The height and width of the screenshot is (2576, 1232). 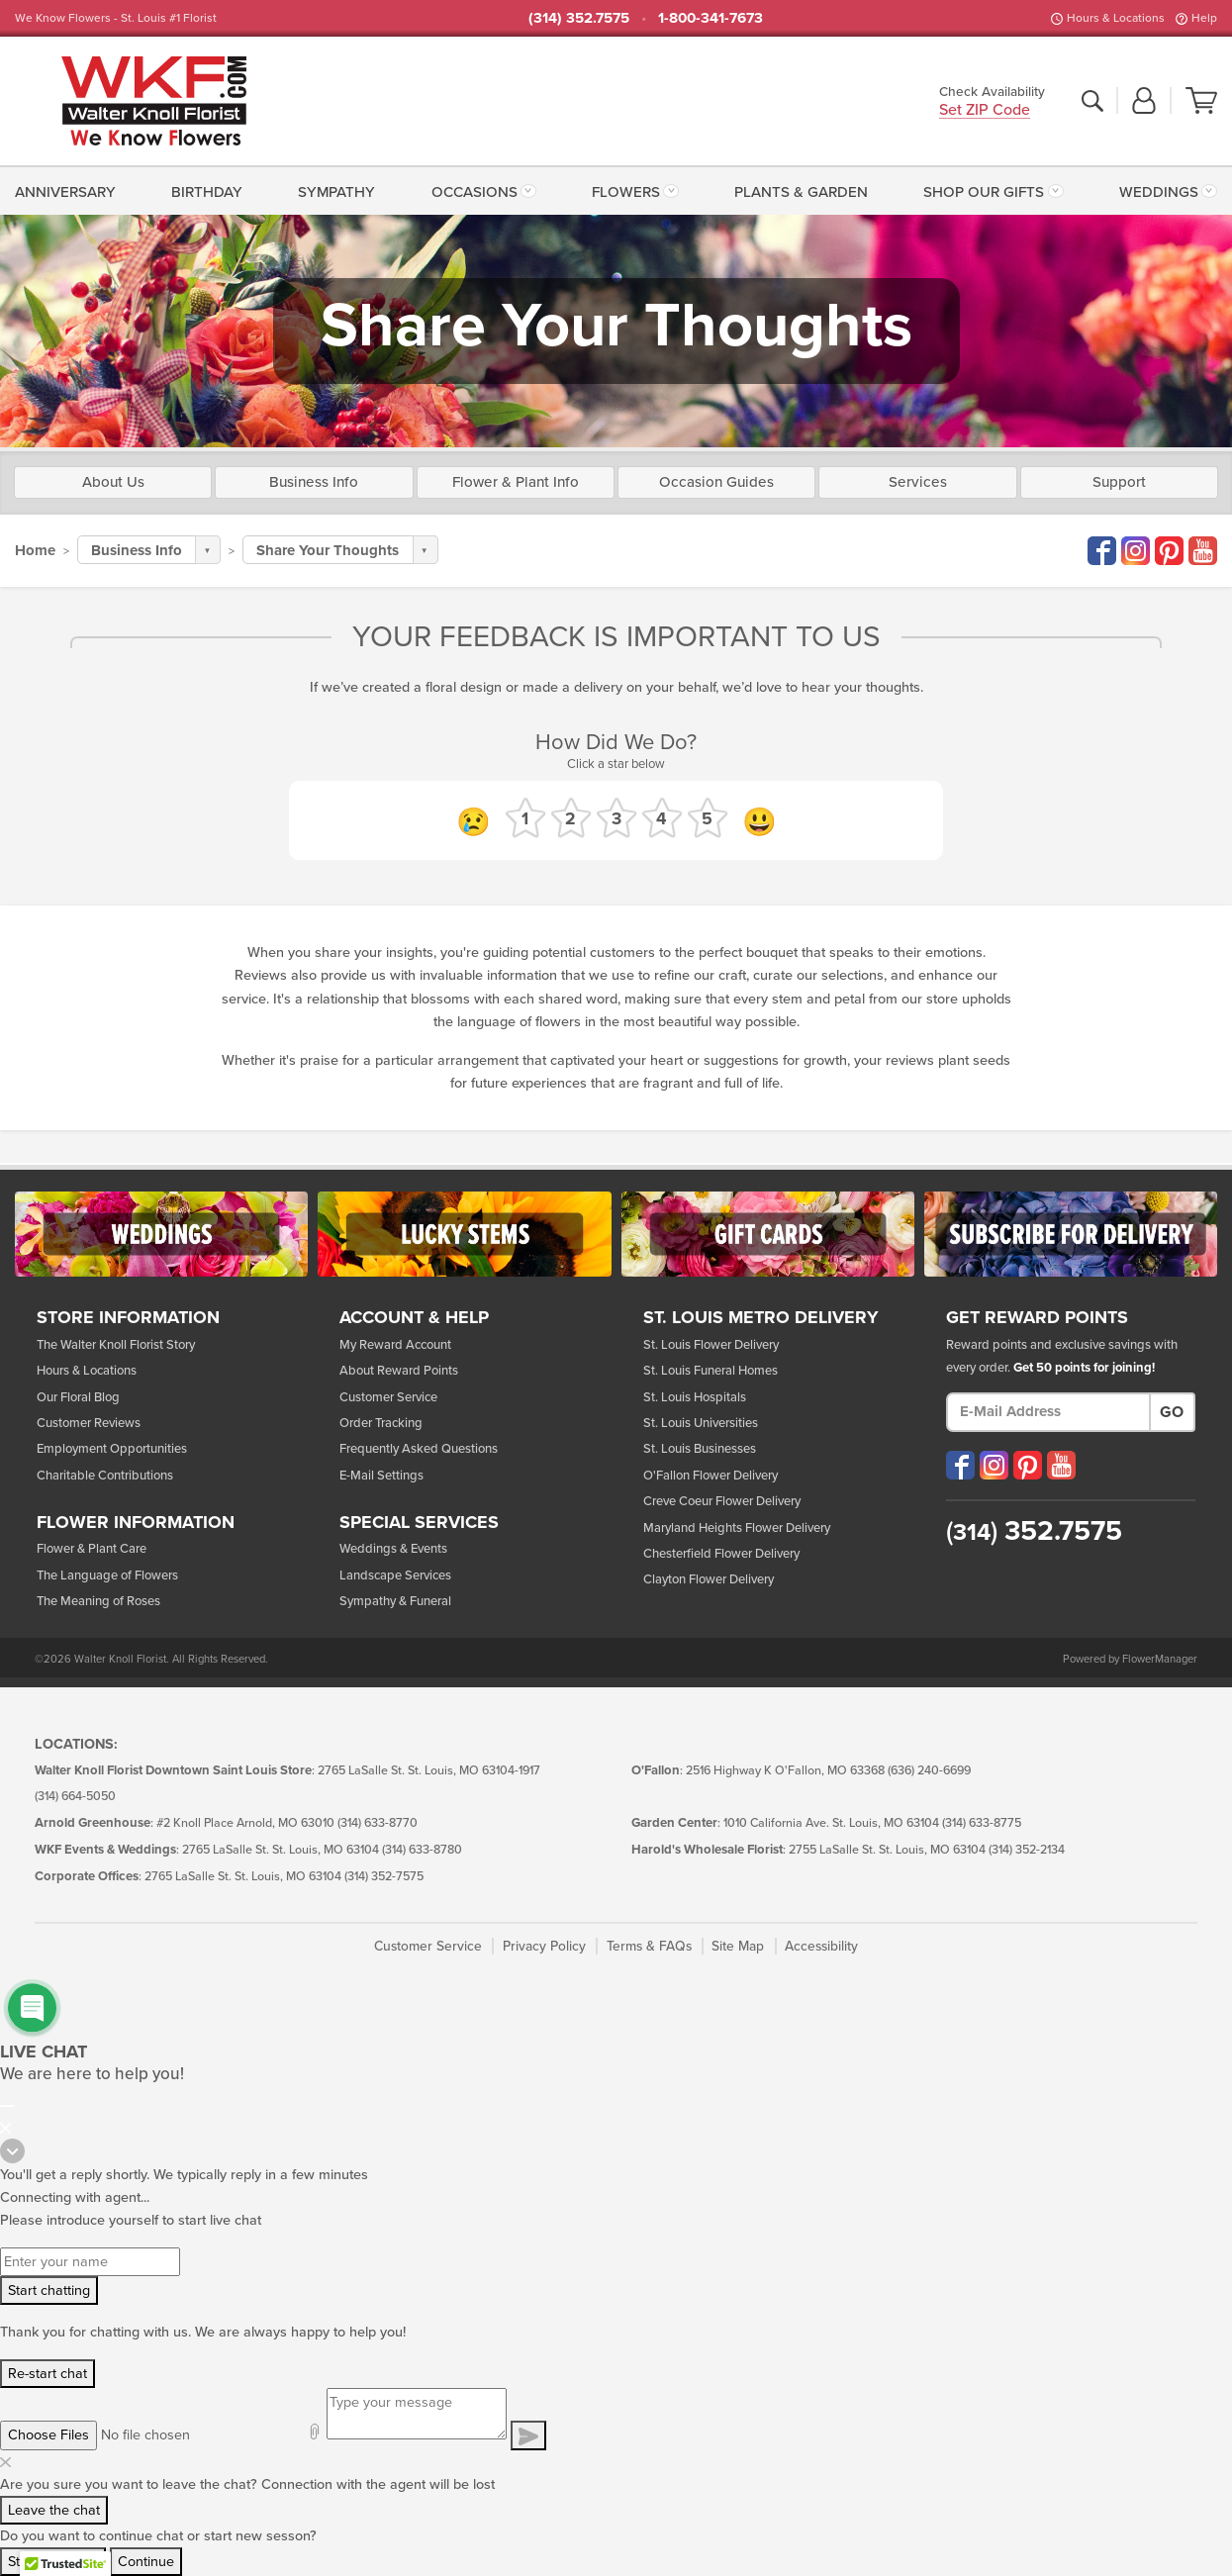 I want to click on Our Floral Blog, so click(x=78, y=1397).